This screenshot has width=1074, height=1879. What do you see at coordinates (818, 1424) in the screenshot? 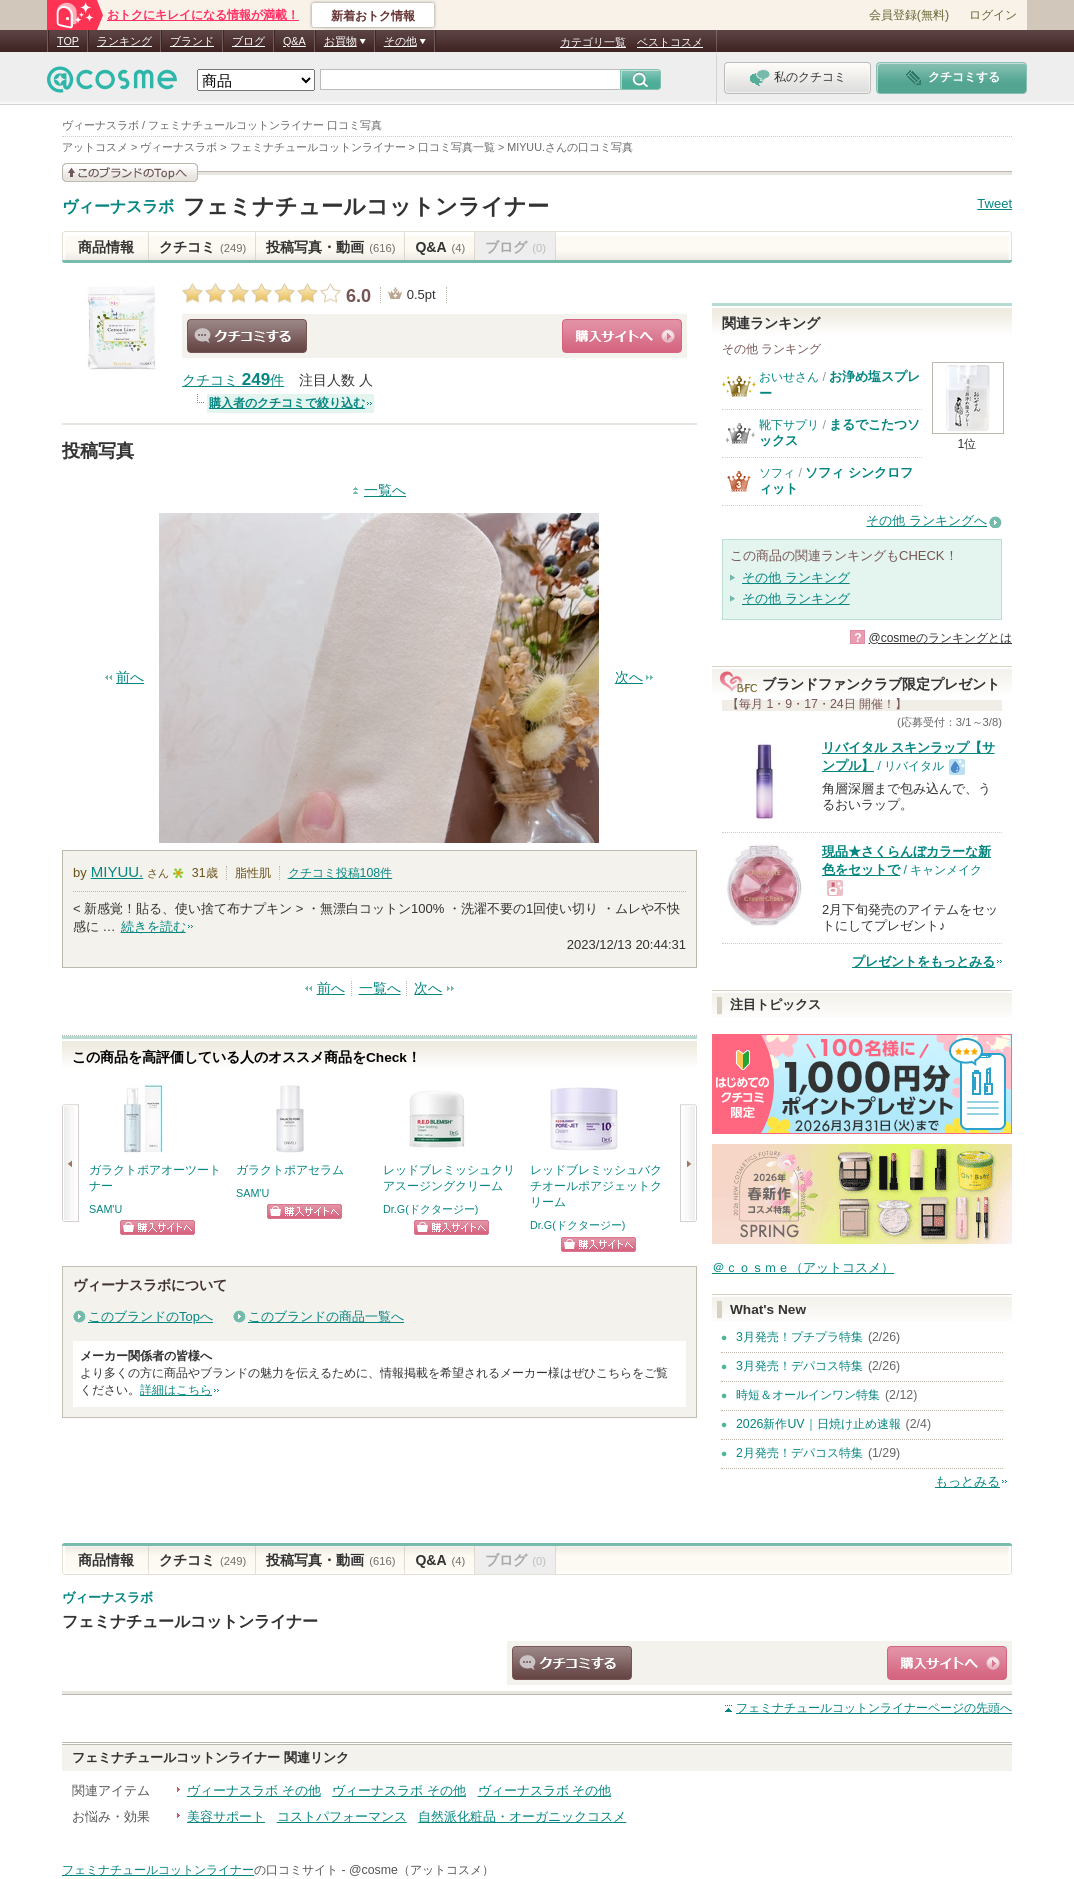
I see `2026新作UV｜日焼け止め速報` at bounding box center [818, 1424].